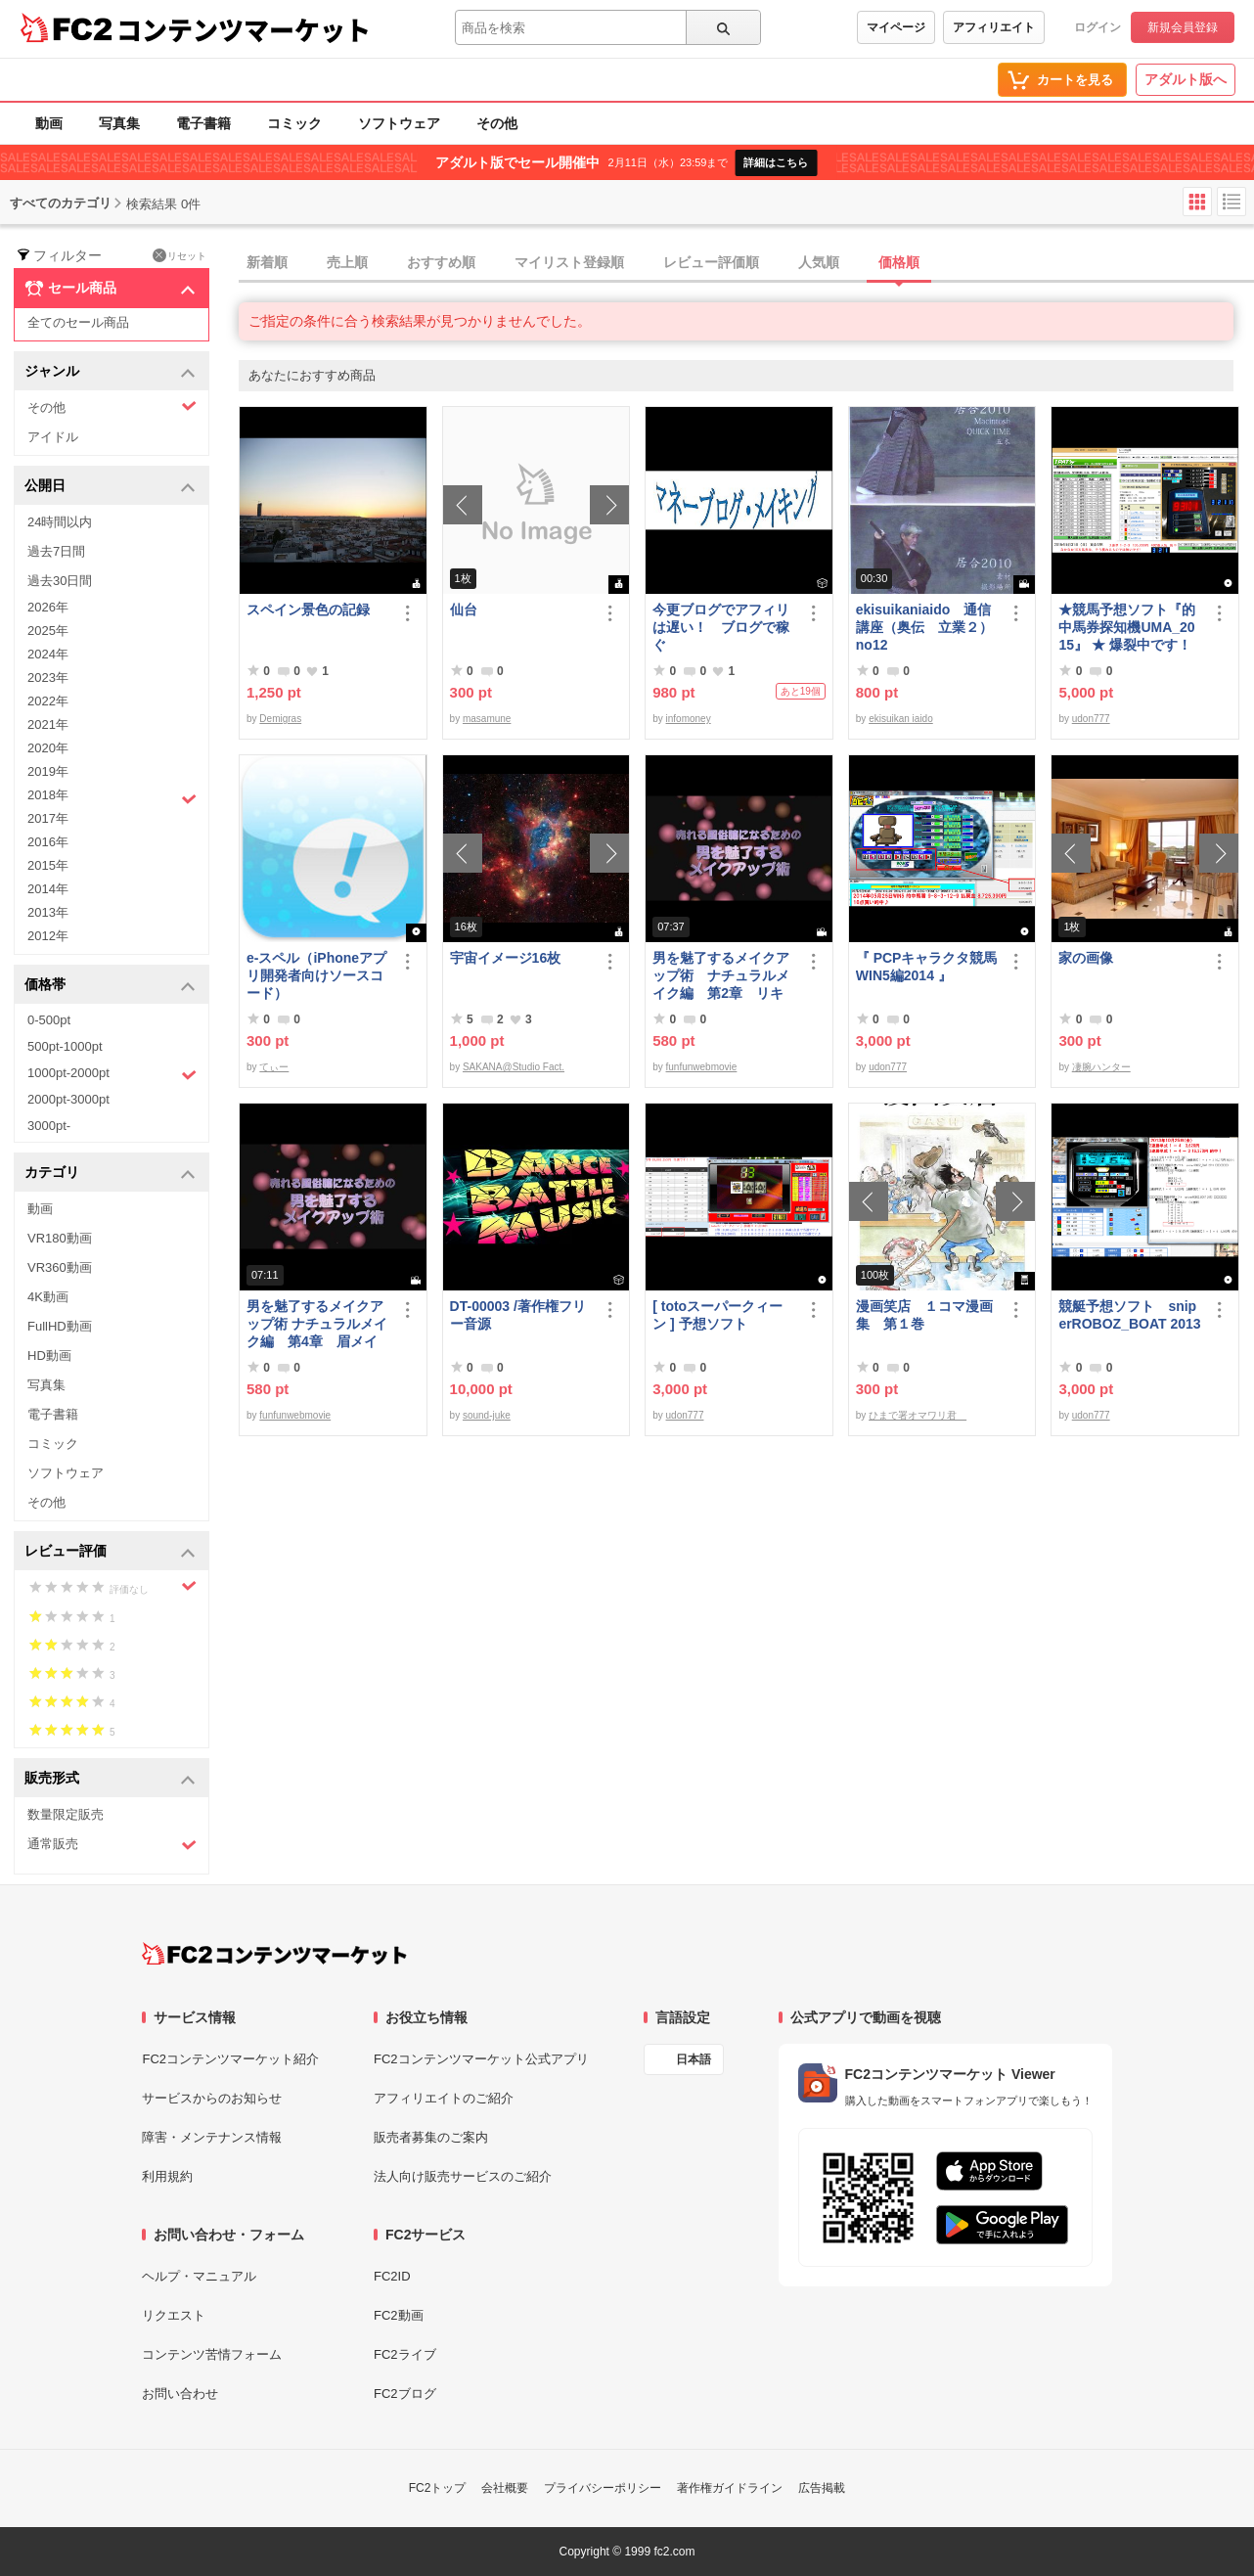  What do you see at coordinates (399, 123) in the screenshot?
I see `ソフトウェア` at bounding box center [399, 123].